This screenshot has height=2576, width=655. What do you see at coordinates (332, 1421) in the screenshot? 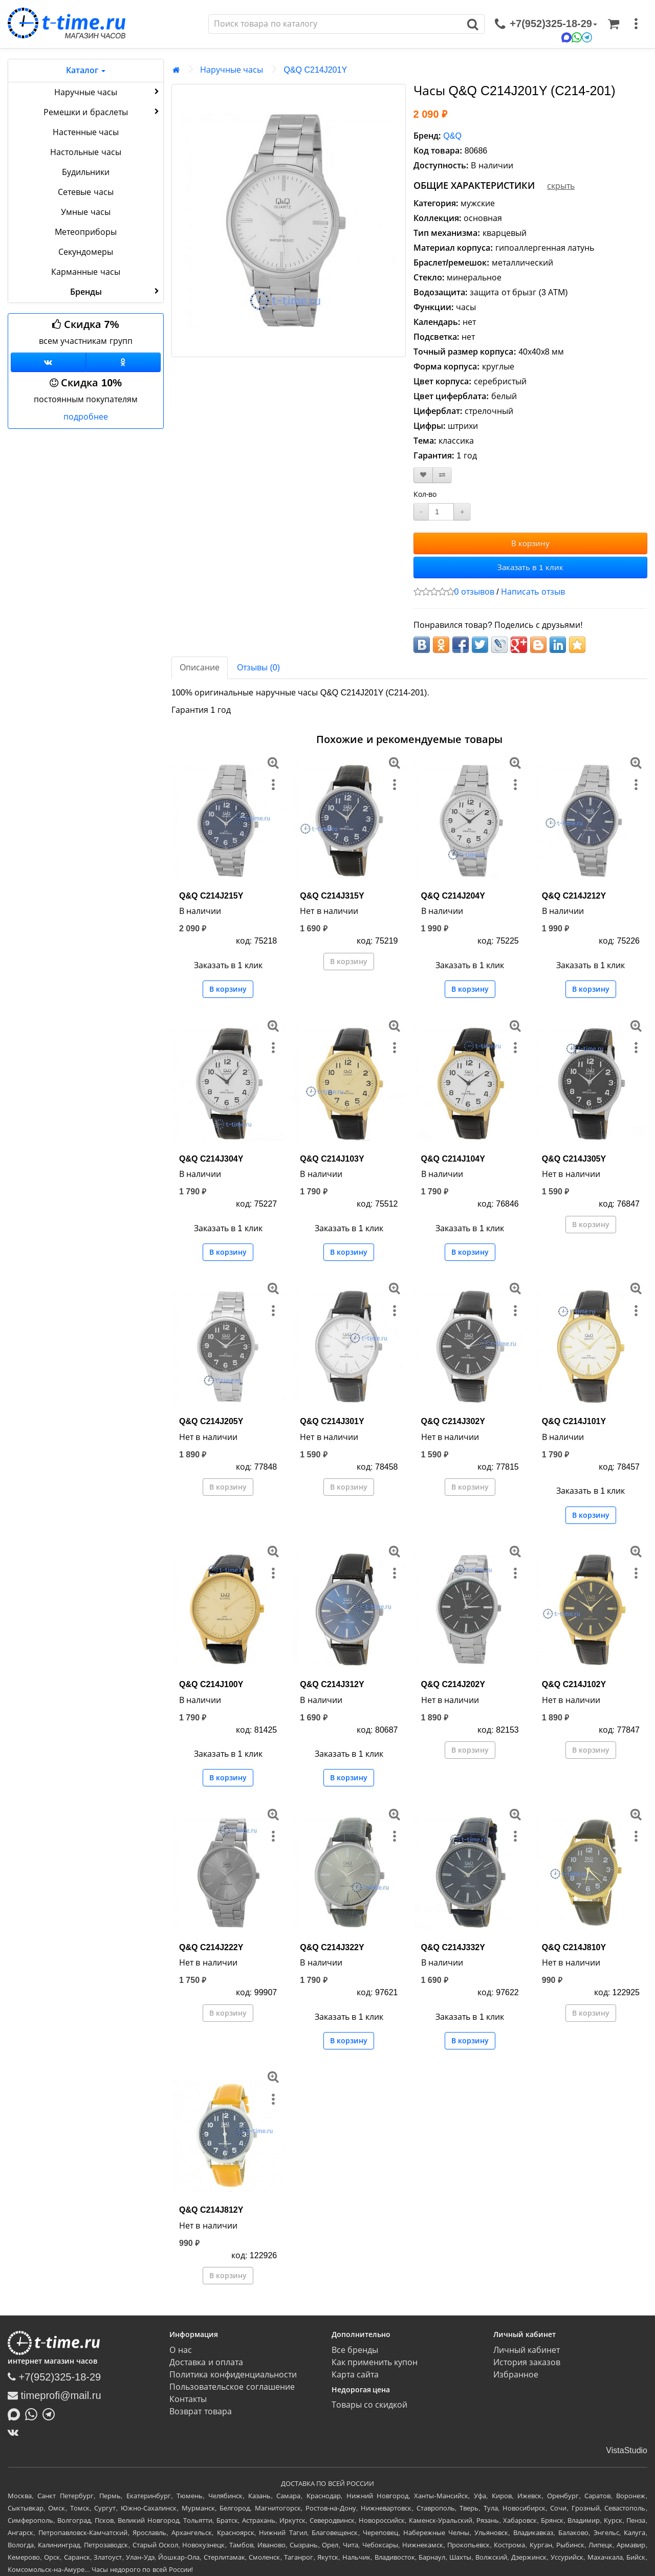
I see `Q&Q C214J301Y` at bounding box center [332, 1421].